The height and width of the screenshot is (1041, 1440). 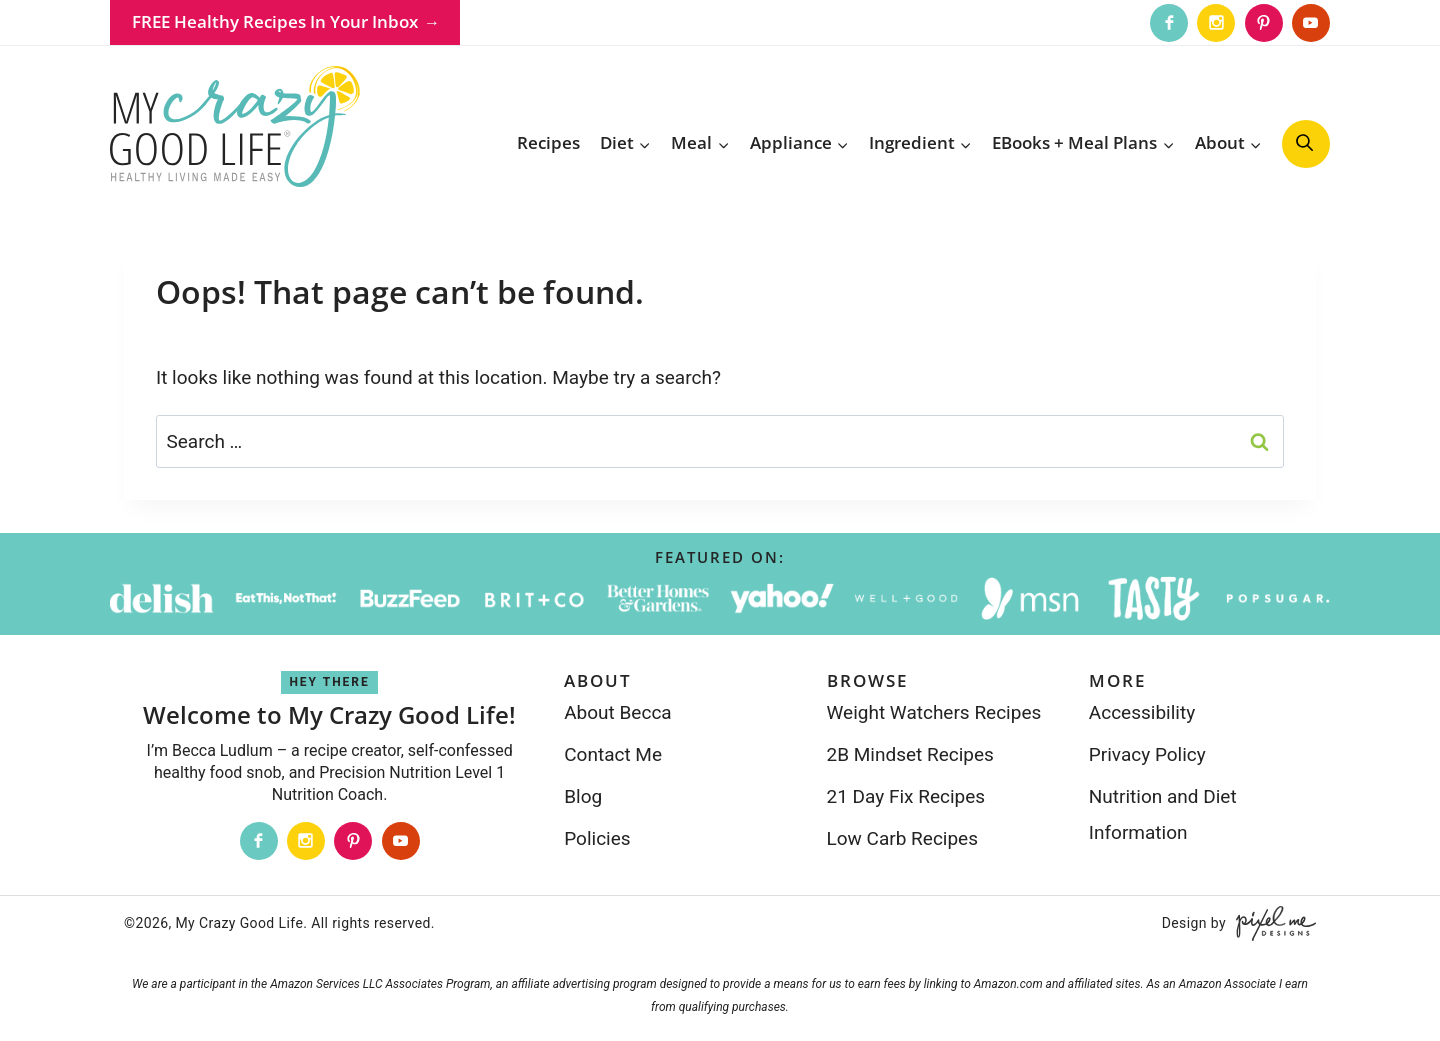 I want to click on [Youtube], so click(x=1311, y=23).